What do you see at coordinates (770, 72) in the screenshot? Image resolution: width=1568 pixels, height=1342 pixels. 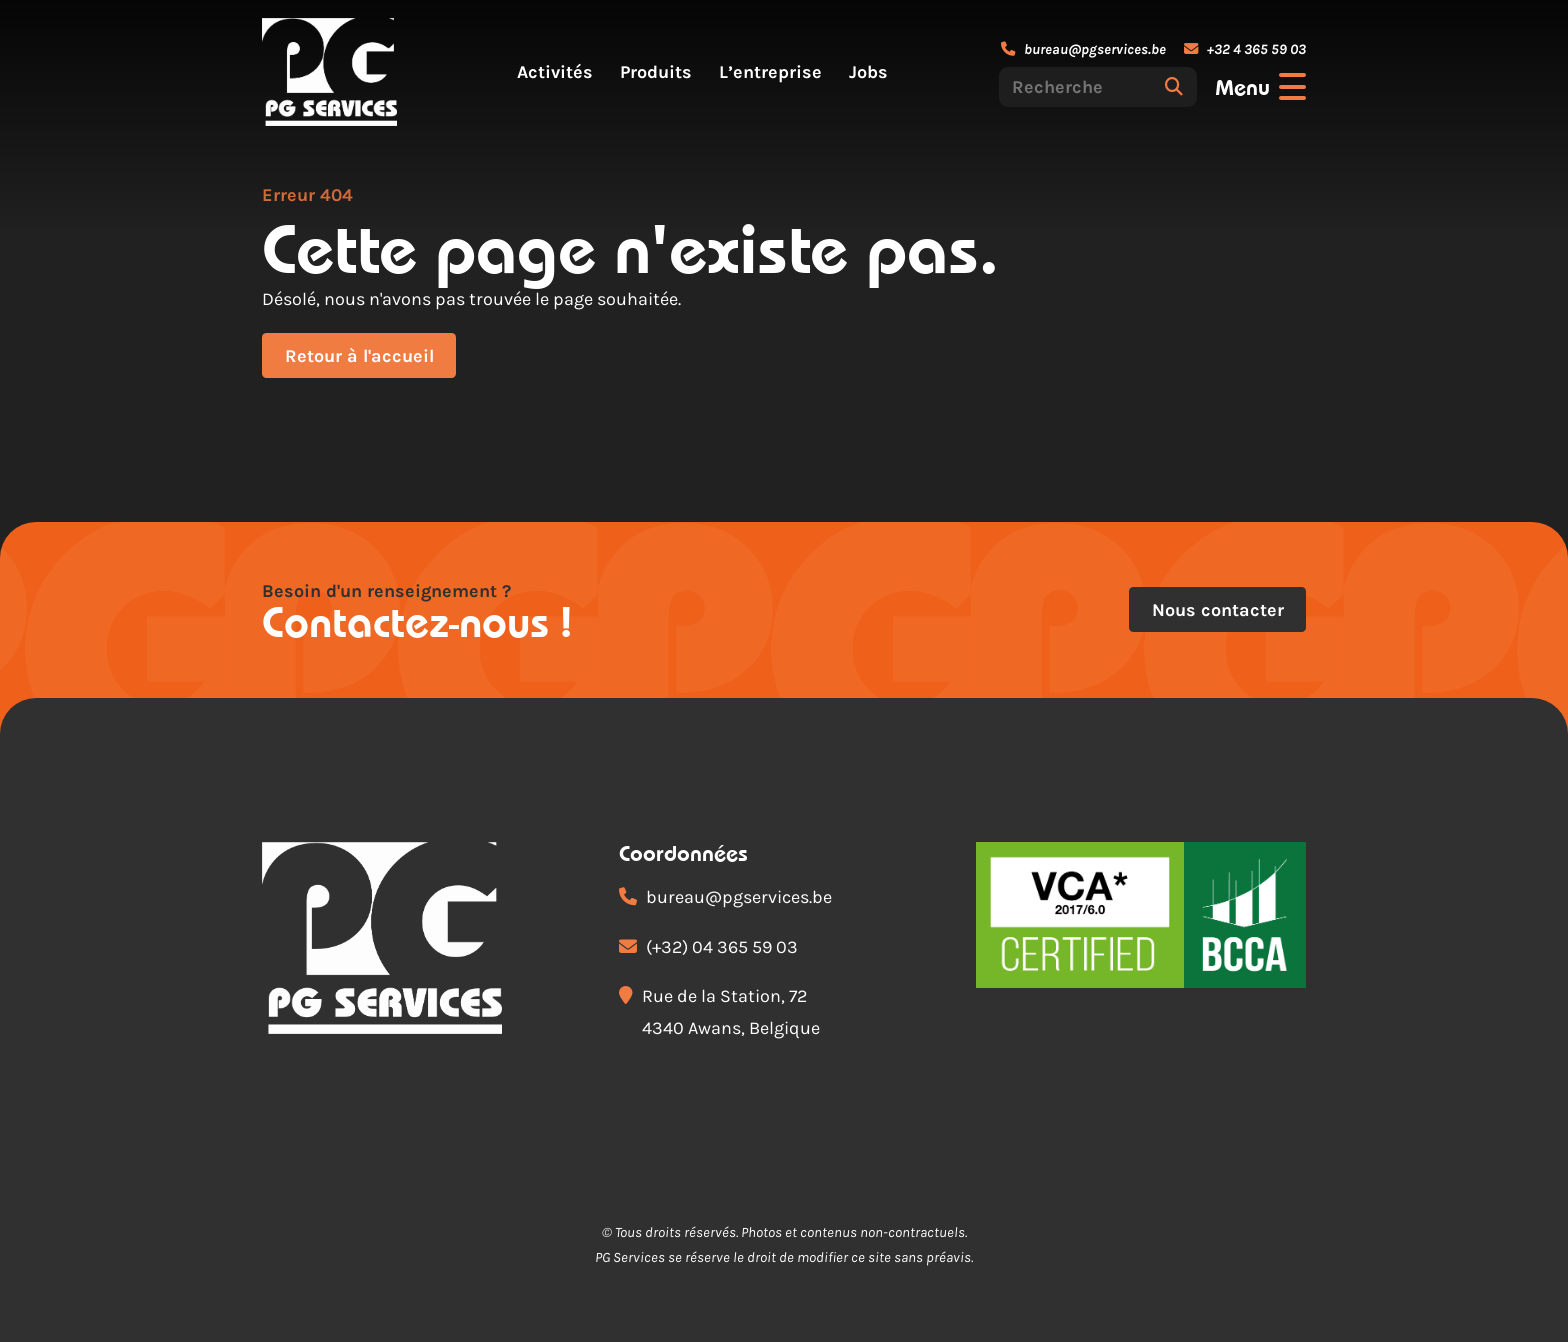 I see `L’entreprise` at bounding box center [770, 72].